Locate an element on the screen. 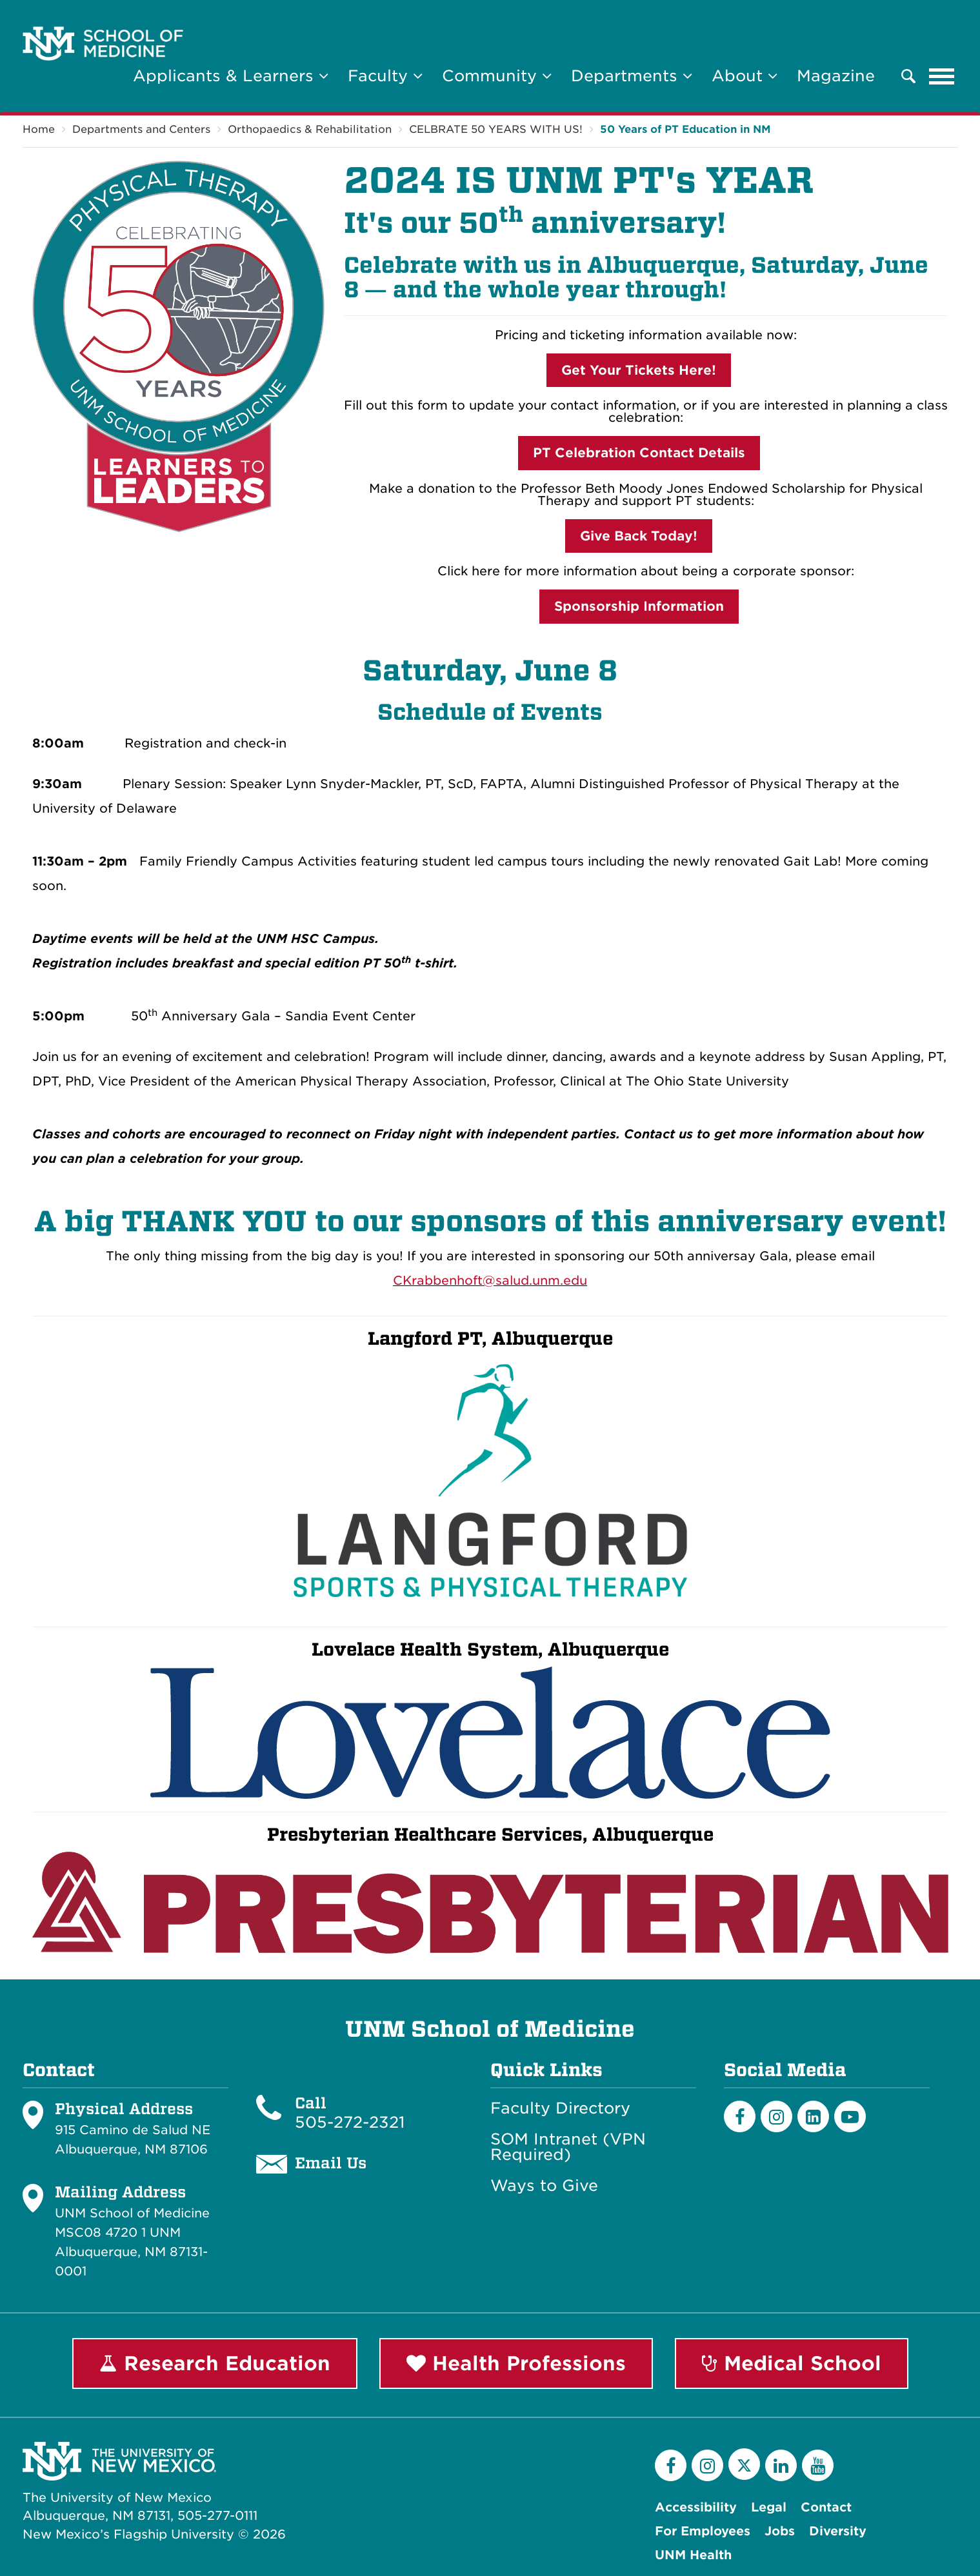 This screenshot has width=980, height=2576. Give Back Today! is located at coordinates (638, 536).